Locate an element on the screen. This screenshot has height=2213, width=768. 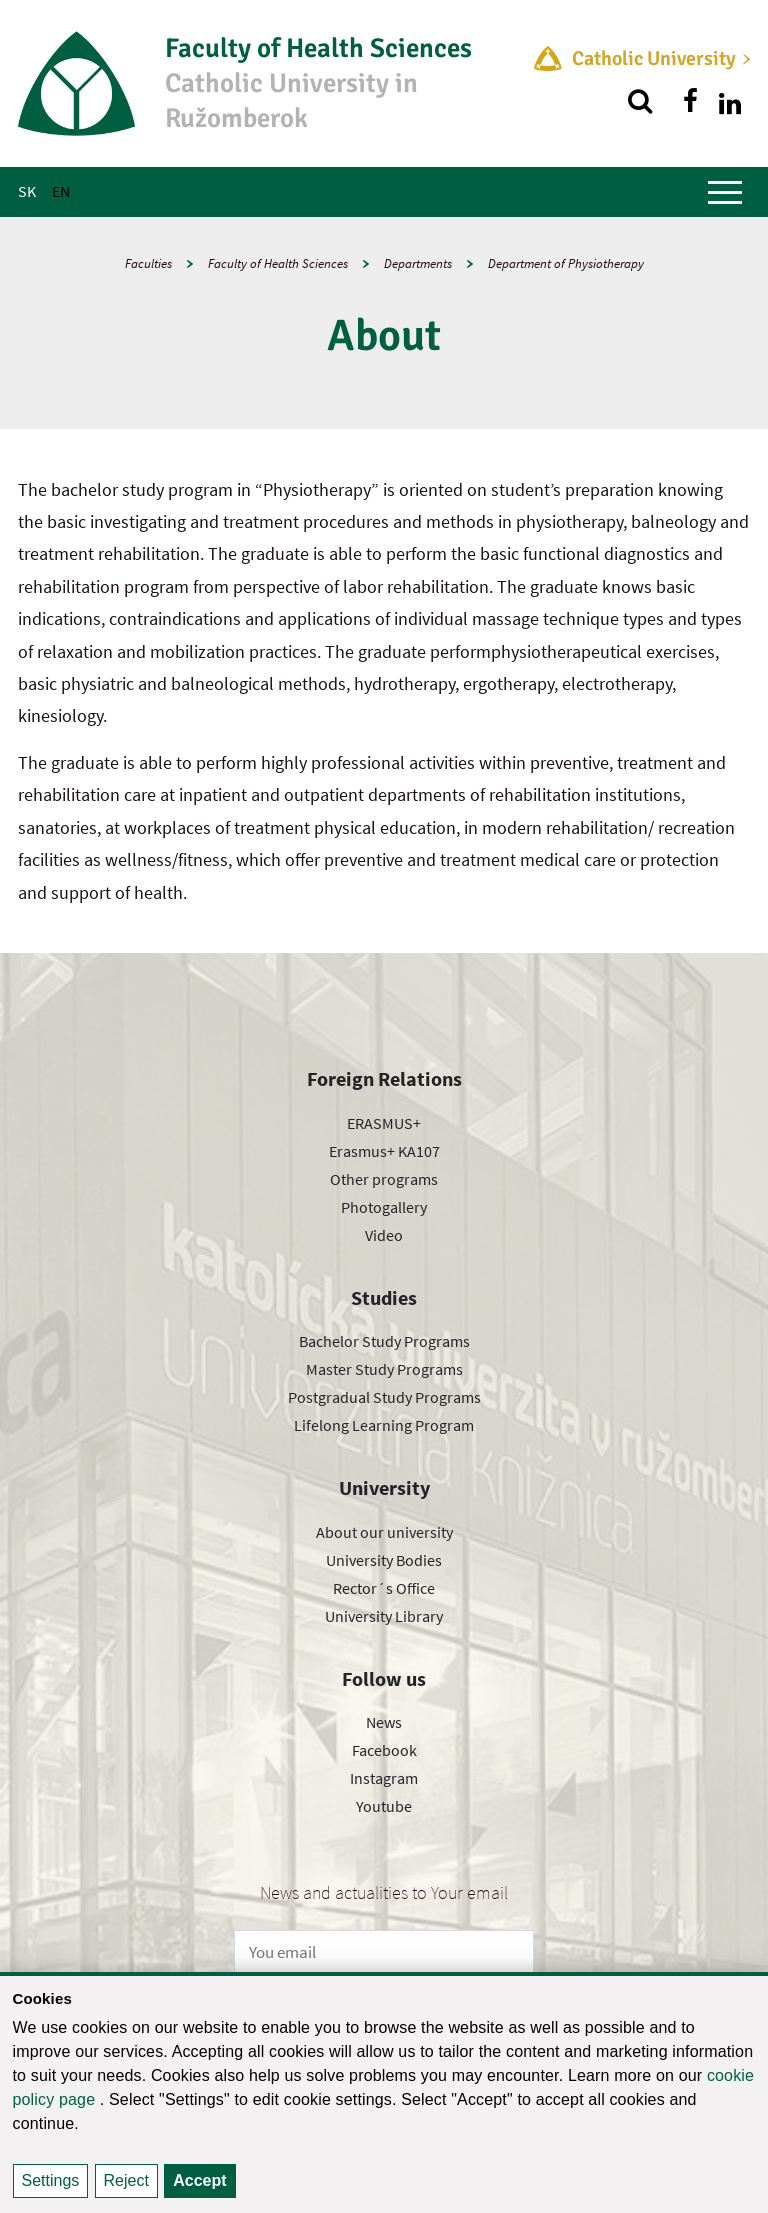
News is located at coordinates (384, 1722).